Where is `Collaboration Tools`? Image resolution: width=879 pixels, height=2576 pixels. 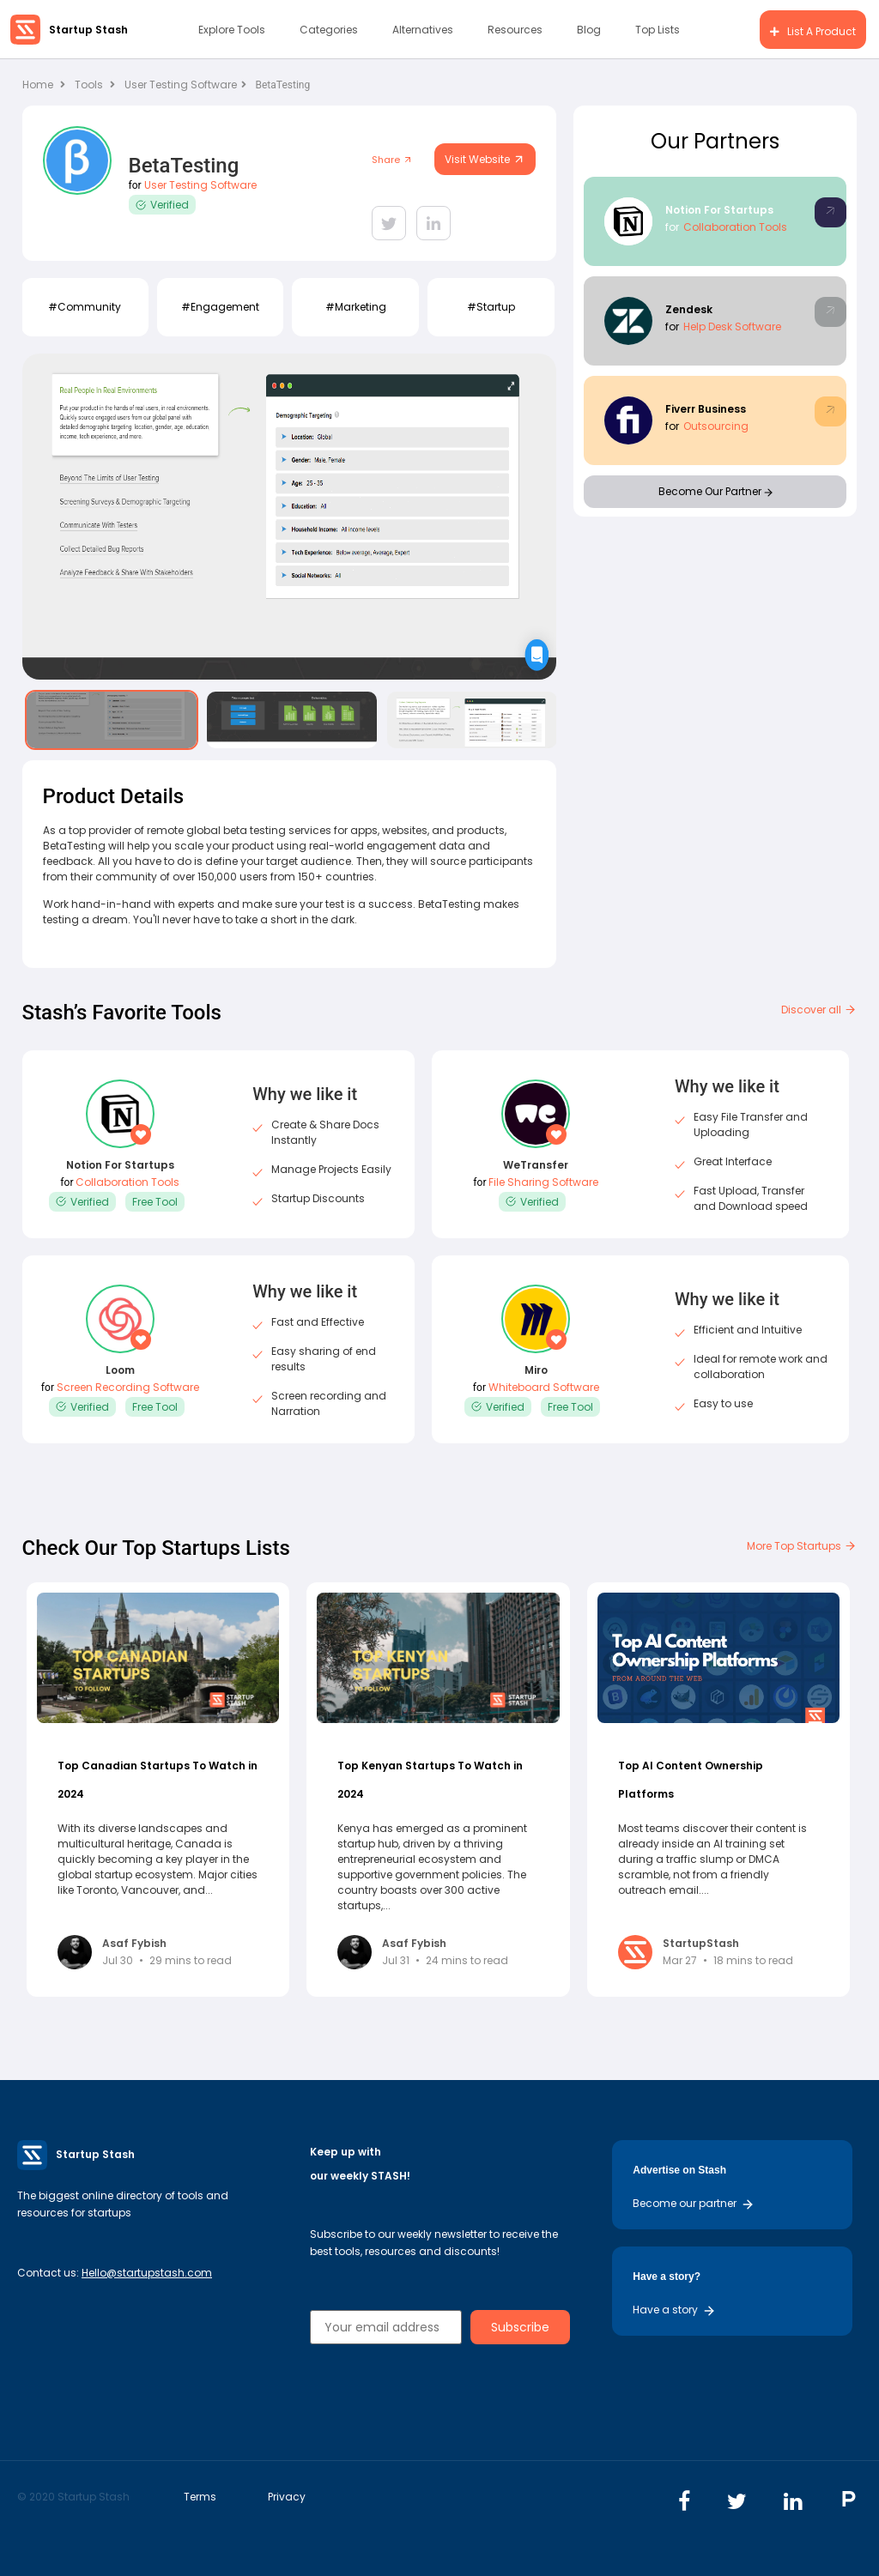 Collaboration Tools is located at coordinates (735, 227).